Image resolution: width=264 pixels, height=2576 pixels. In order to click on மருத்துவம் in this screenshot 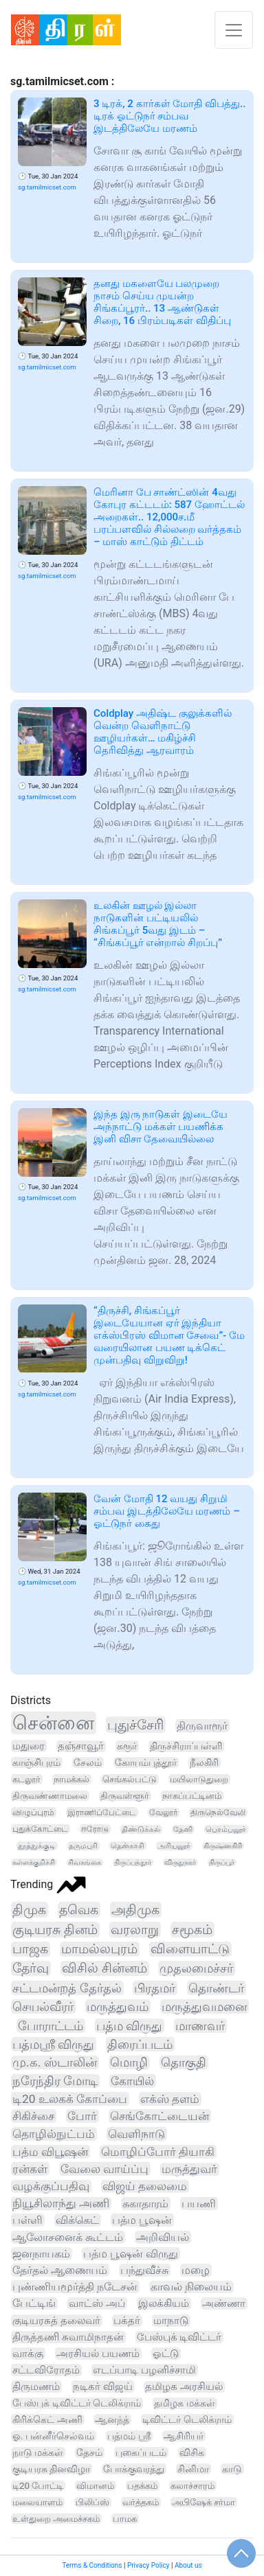, I will do `click(117, 2006)`.